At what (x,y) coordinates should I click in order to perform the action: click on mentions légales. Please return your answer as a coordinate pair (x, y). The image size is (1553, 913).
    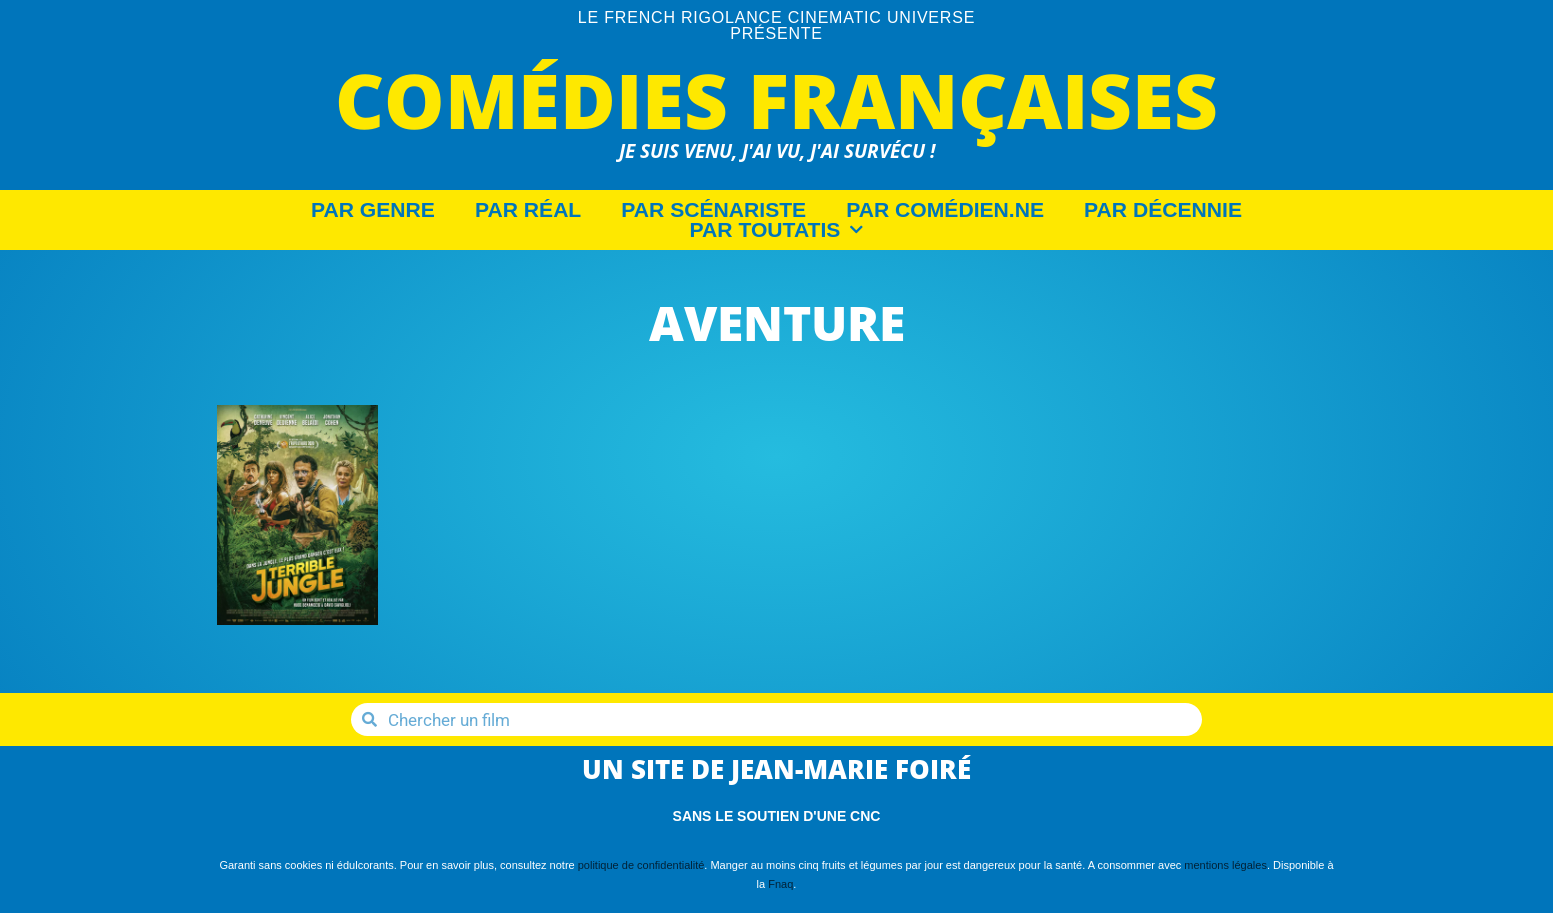
    Looking at the image, I should click on (1225, 865).